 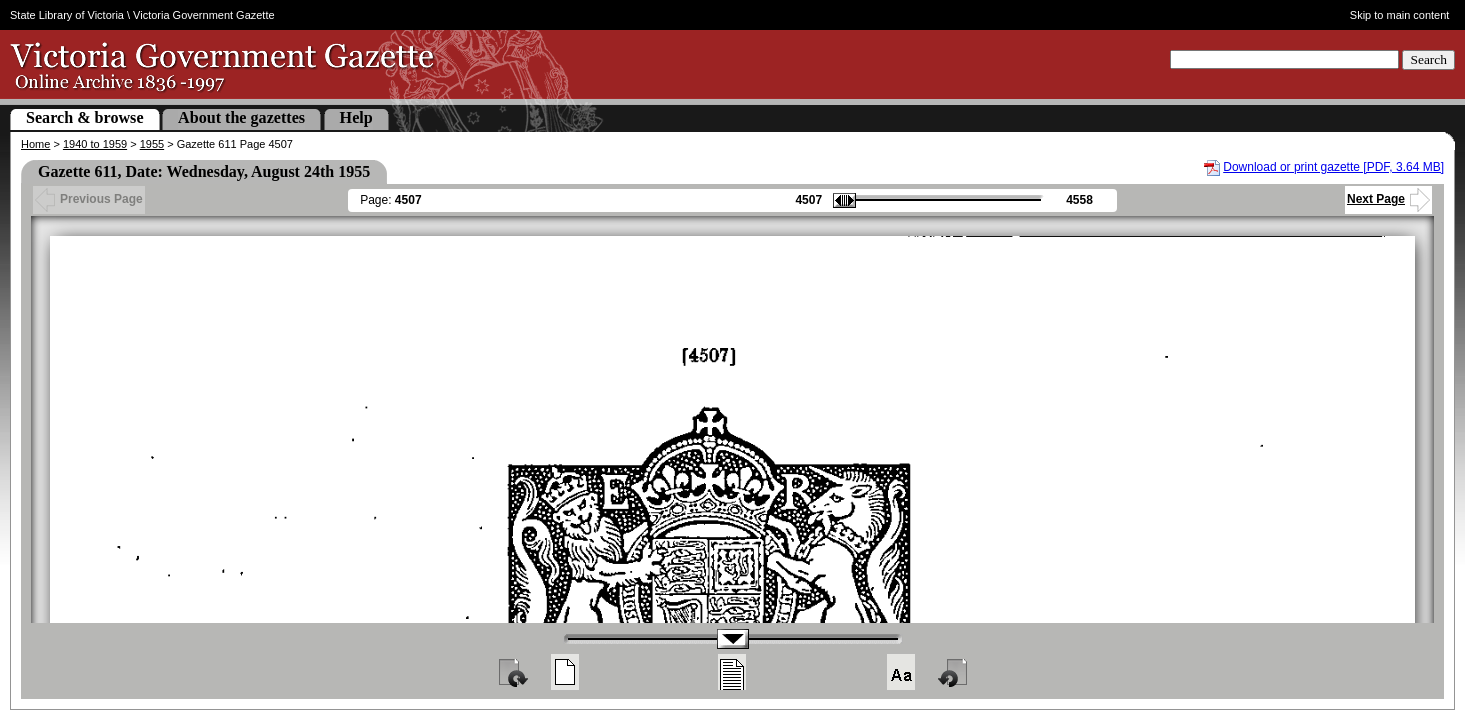 I want to click on Help, so click(x=356, y=117).